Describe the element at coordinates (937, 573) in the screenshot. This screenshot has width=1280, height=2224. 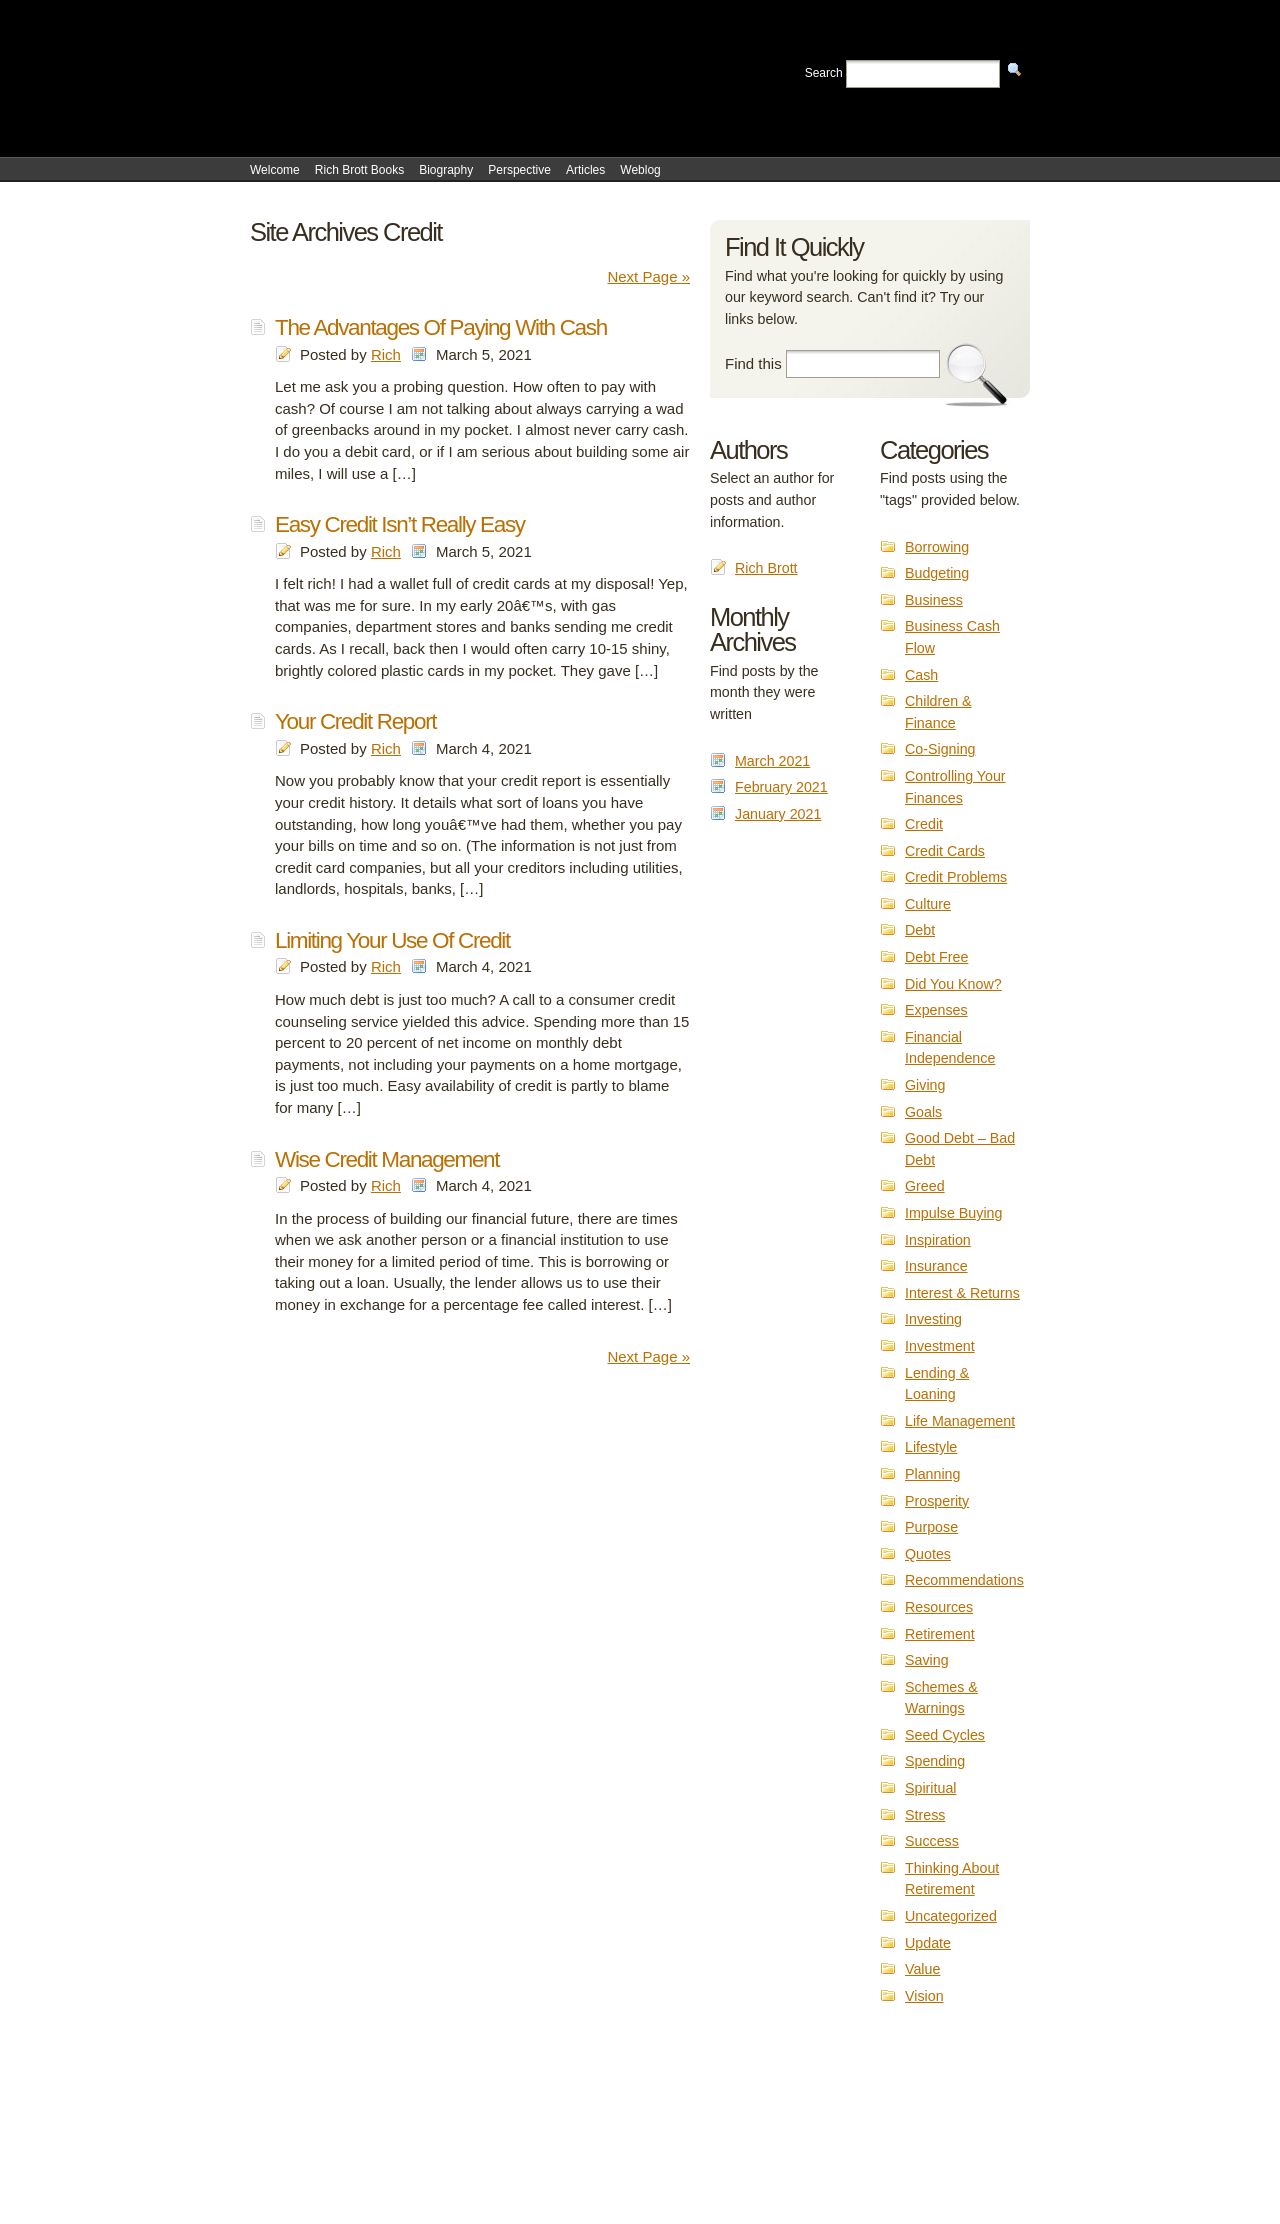
I see `Budgeting` at that location.